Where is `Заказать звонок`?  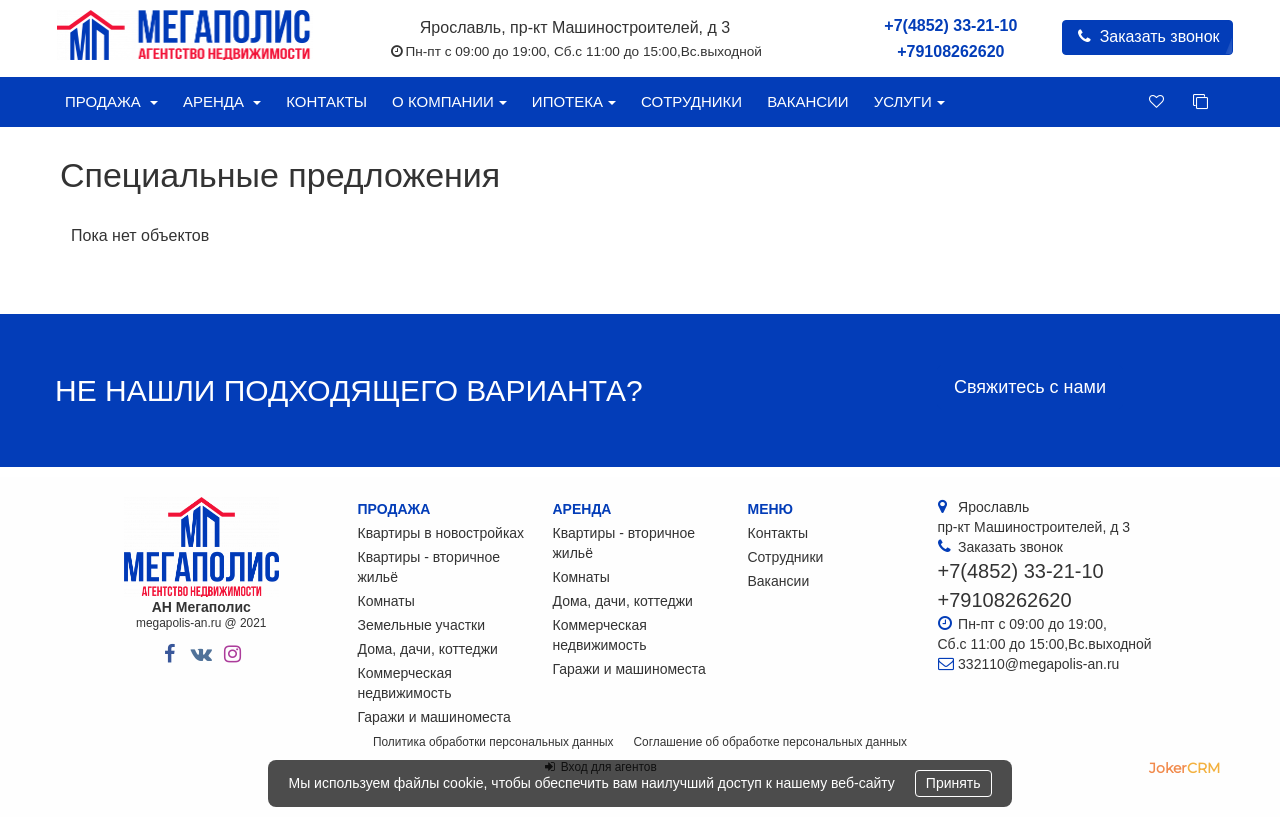 Заказать звонок is located at coordinates (1147, 36).